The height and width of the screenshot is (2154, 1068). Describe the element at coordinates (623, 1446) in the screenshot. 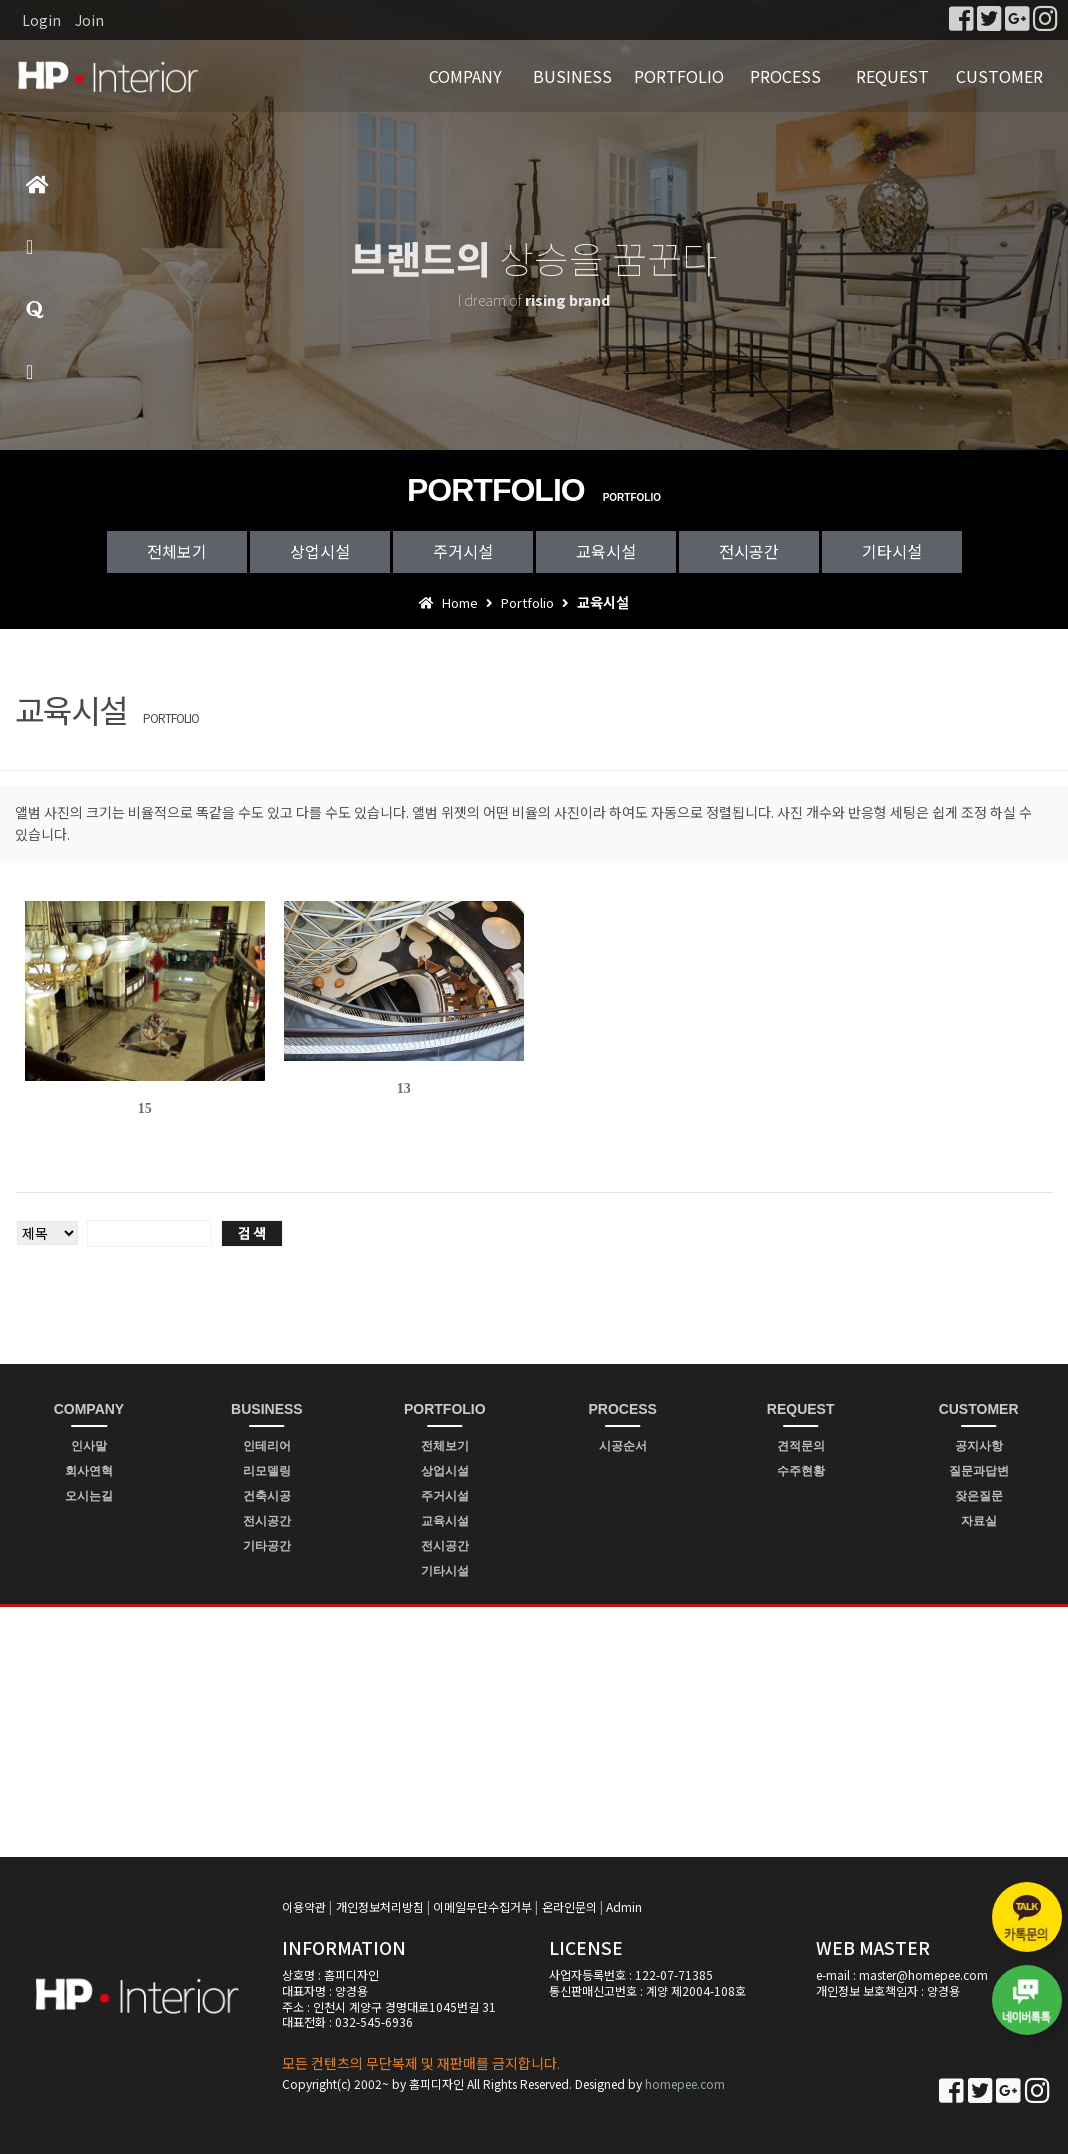

I see `시공순서` at that location.